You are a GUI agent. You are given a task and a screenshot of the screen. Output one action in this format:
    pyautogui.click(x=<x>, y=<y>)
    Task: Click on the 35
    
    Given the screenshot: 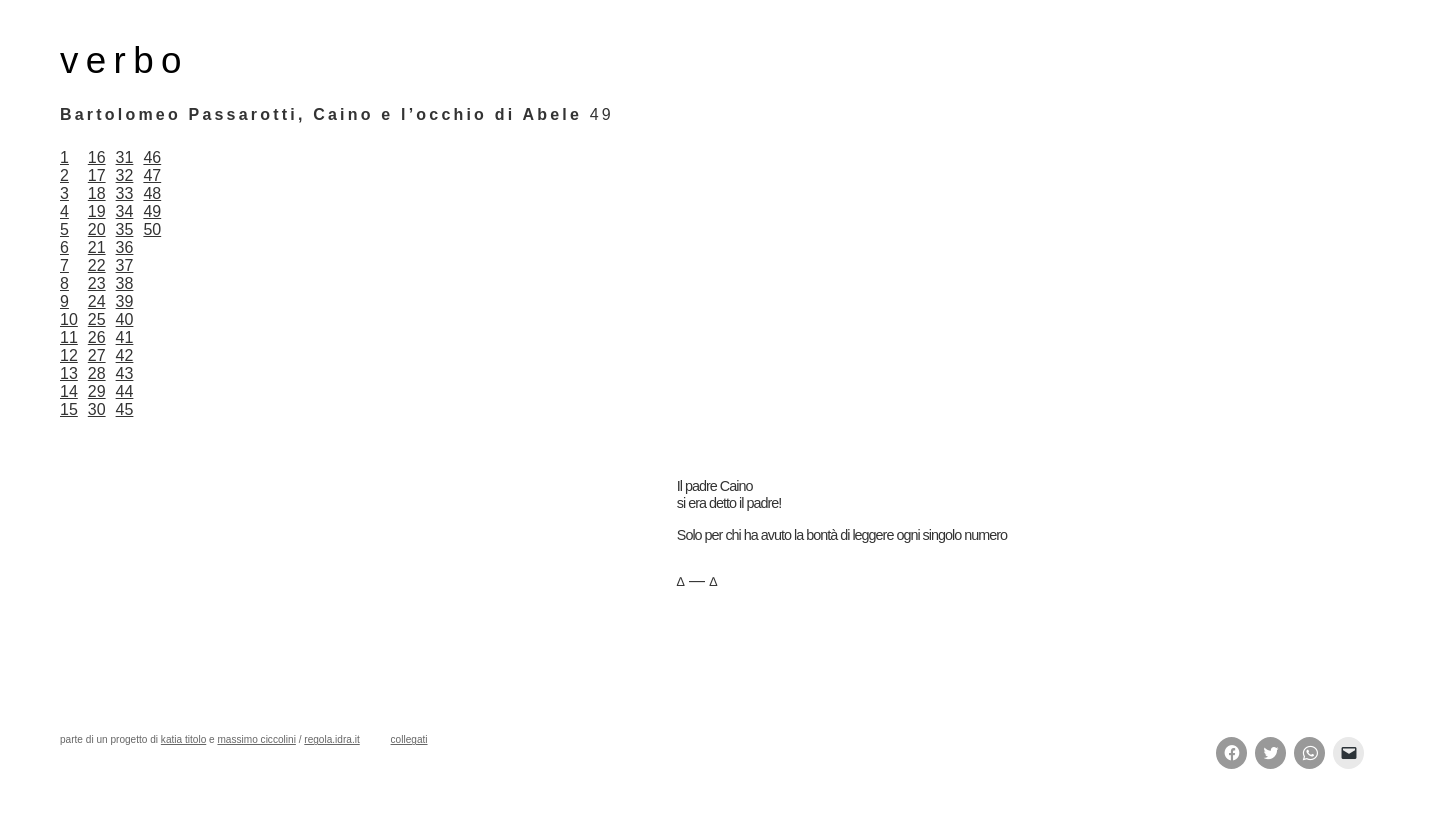 What is the action you would take?
    pyautogui.click(x=125, y=229)
    